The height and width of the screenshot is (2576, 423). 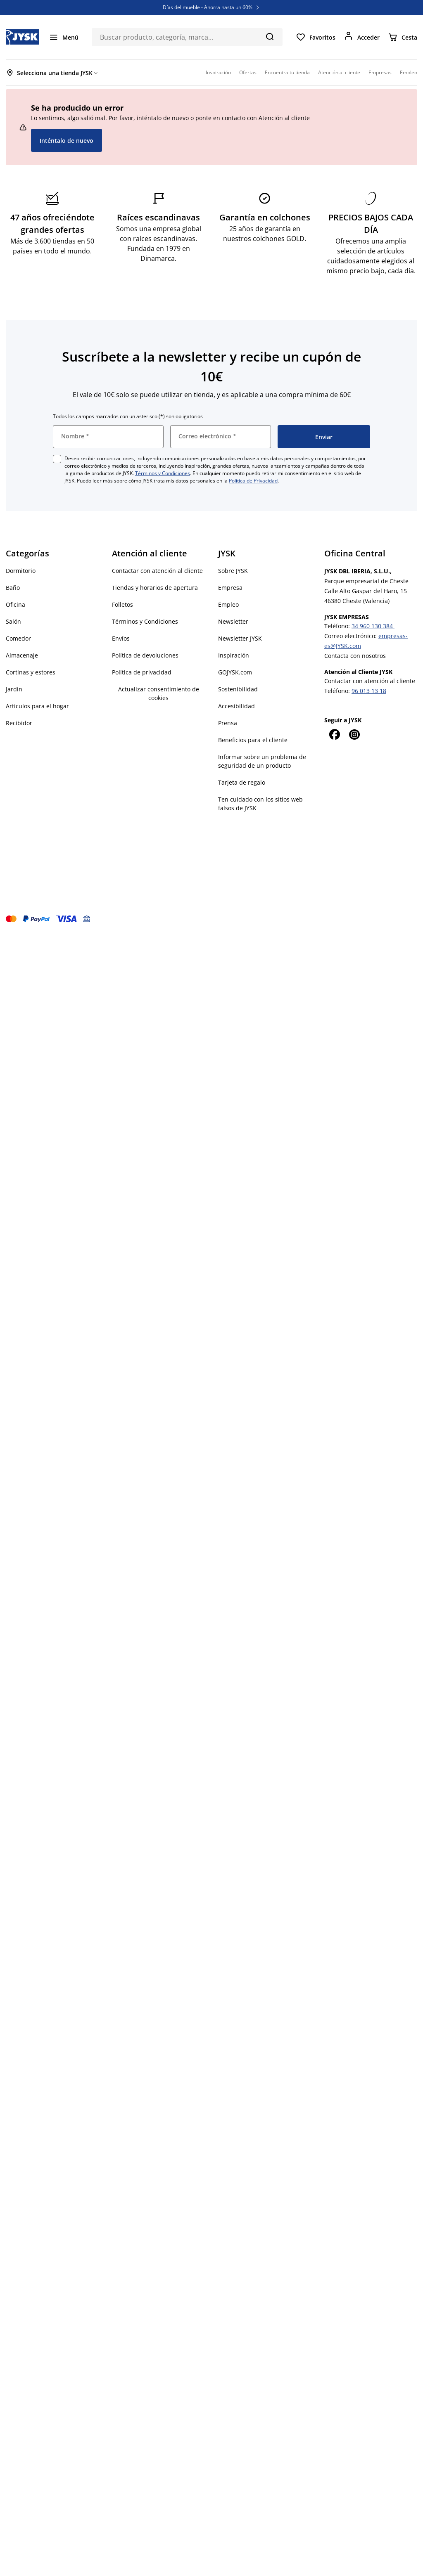 I want to click on Baño, so click(x=13, y=587).